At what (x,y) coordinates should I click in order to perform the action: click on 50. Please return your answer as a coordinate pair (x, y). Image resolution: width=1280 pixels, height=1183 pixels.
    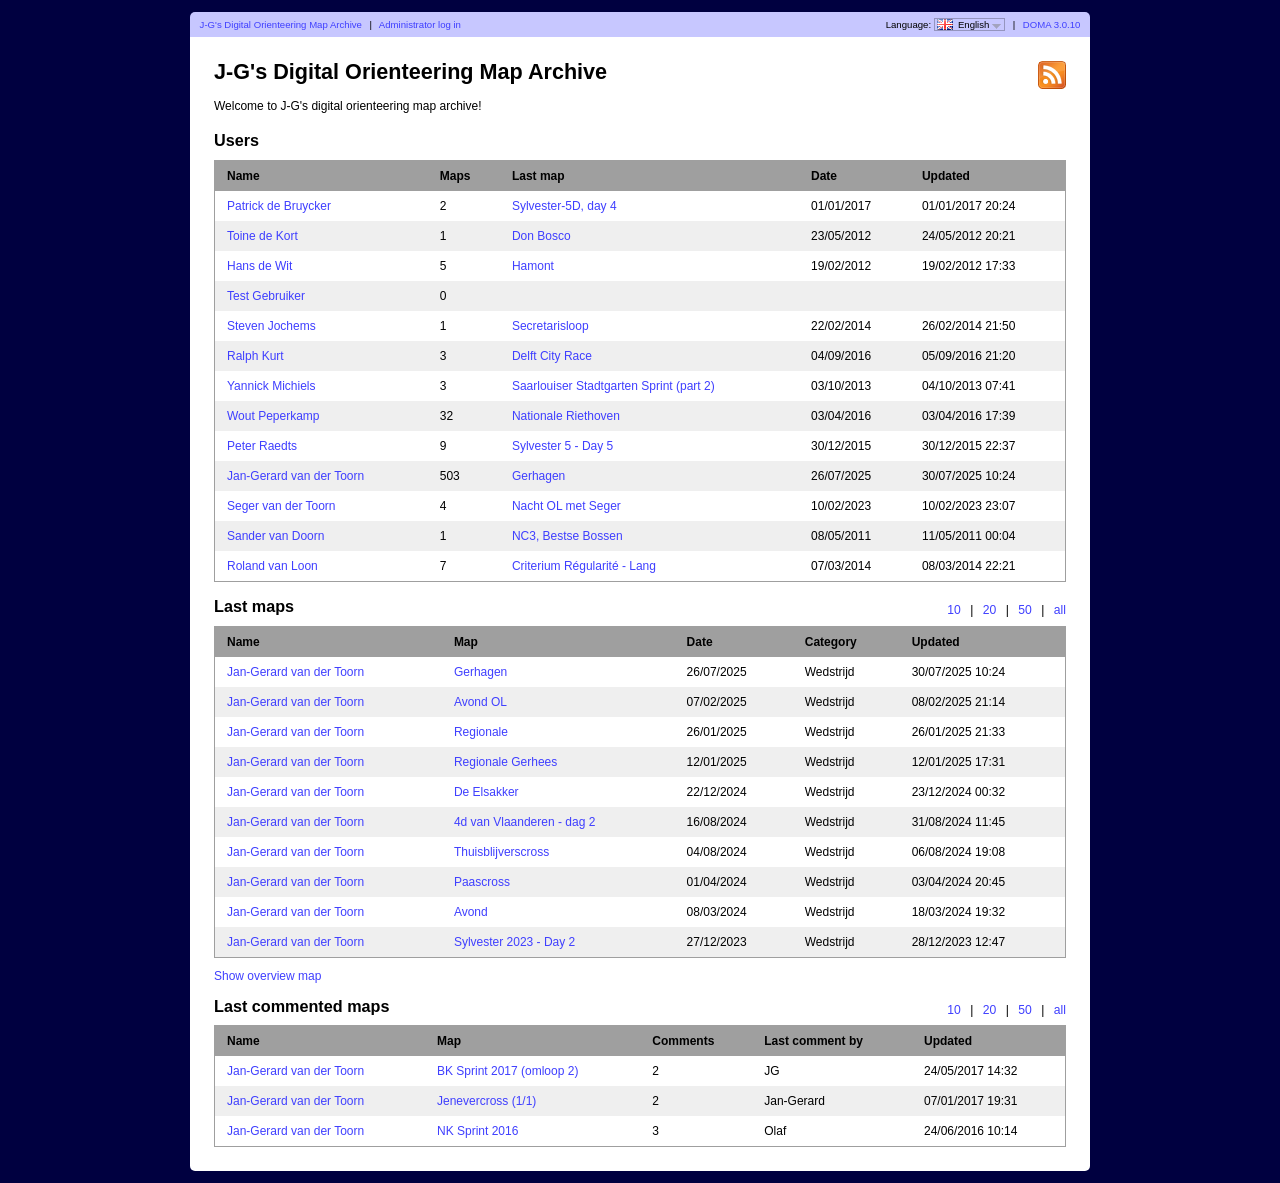
    Looking at the image, I should click on (1025, 610).